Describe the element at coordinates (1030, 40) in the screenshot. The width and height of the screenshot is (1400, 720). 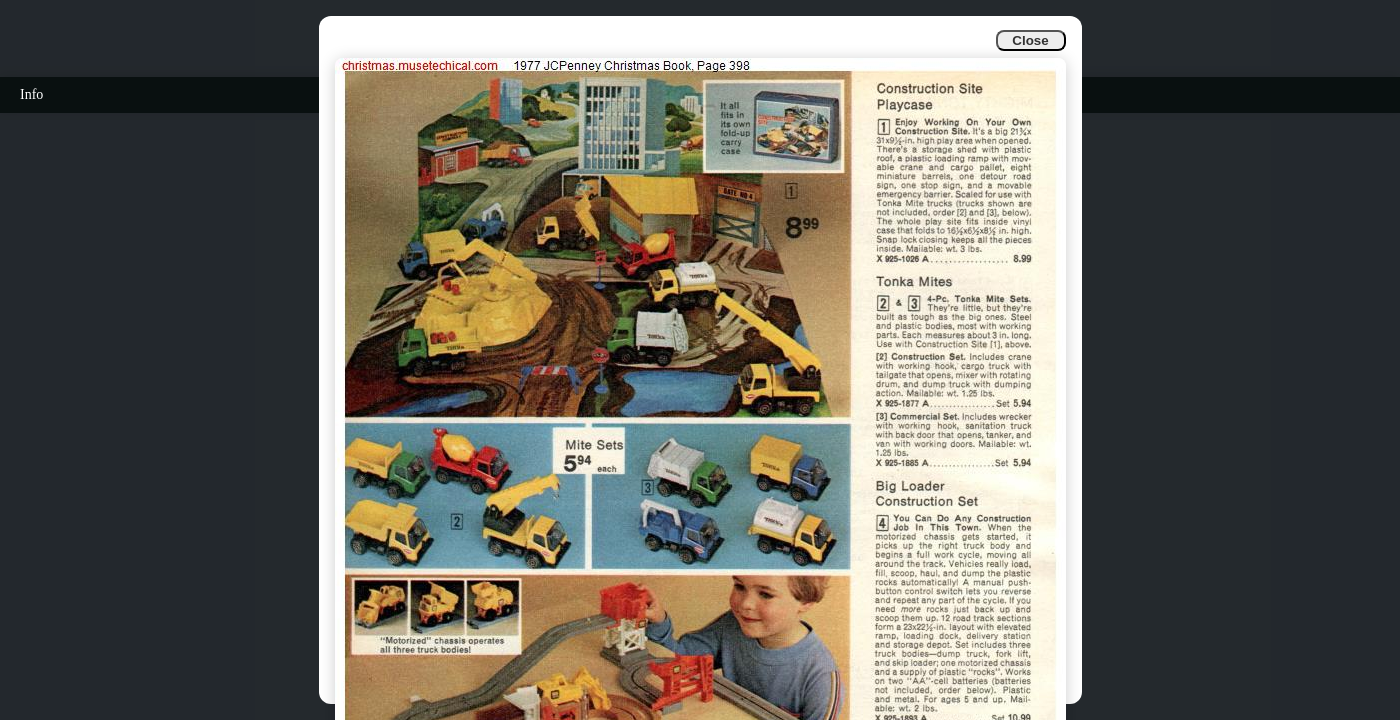
I see `Close` at that location.